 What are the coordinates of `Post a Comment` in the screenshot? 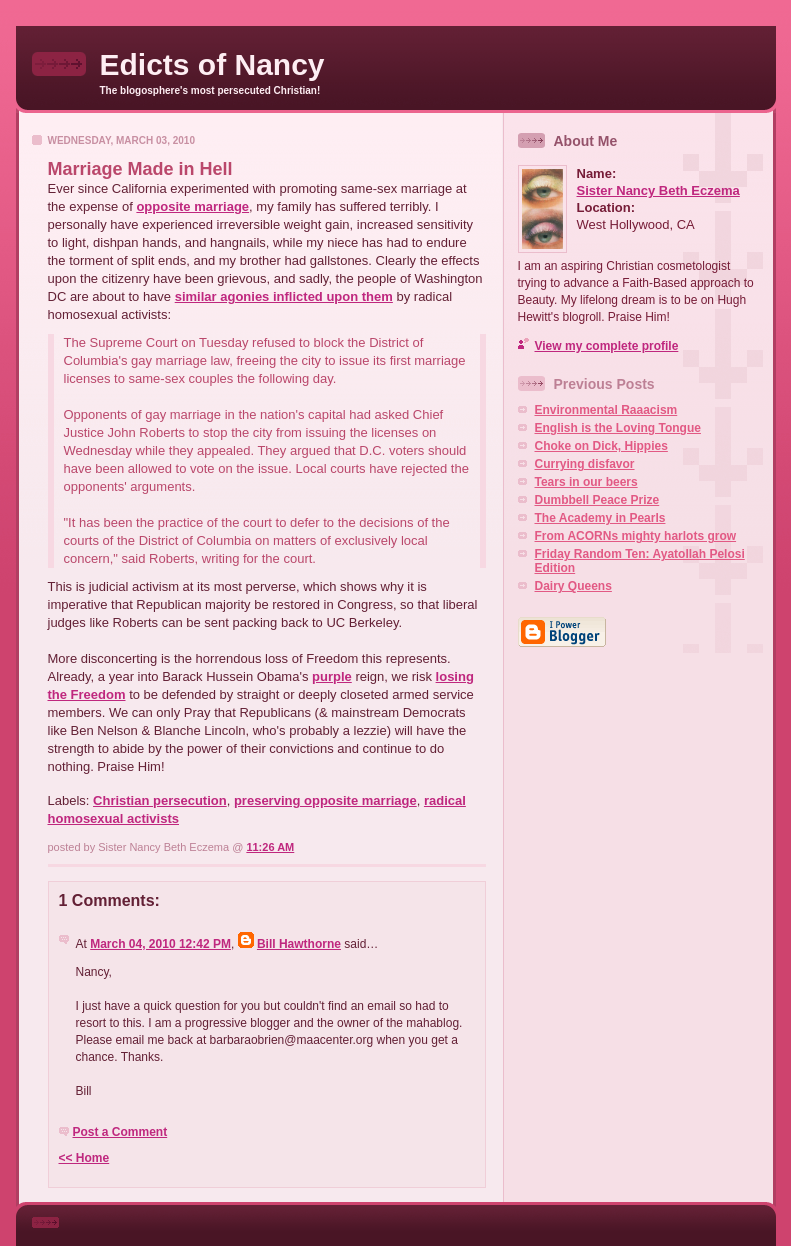 It's located at (120, 1132).